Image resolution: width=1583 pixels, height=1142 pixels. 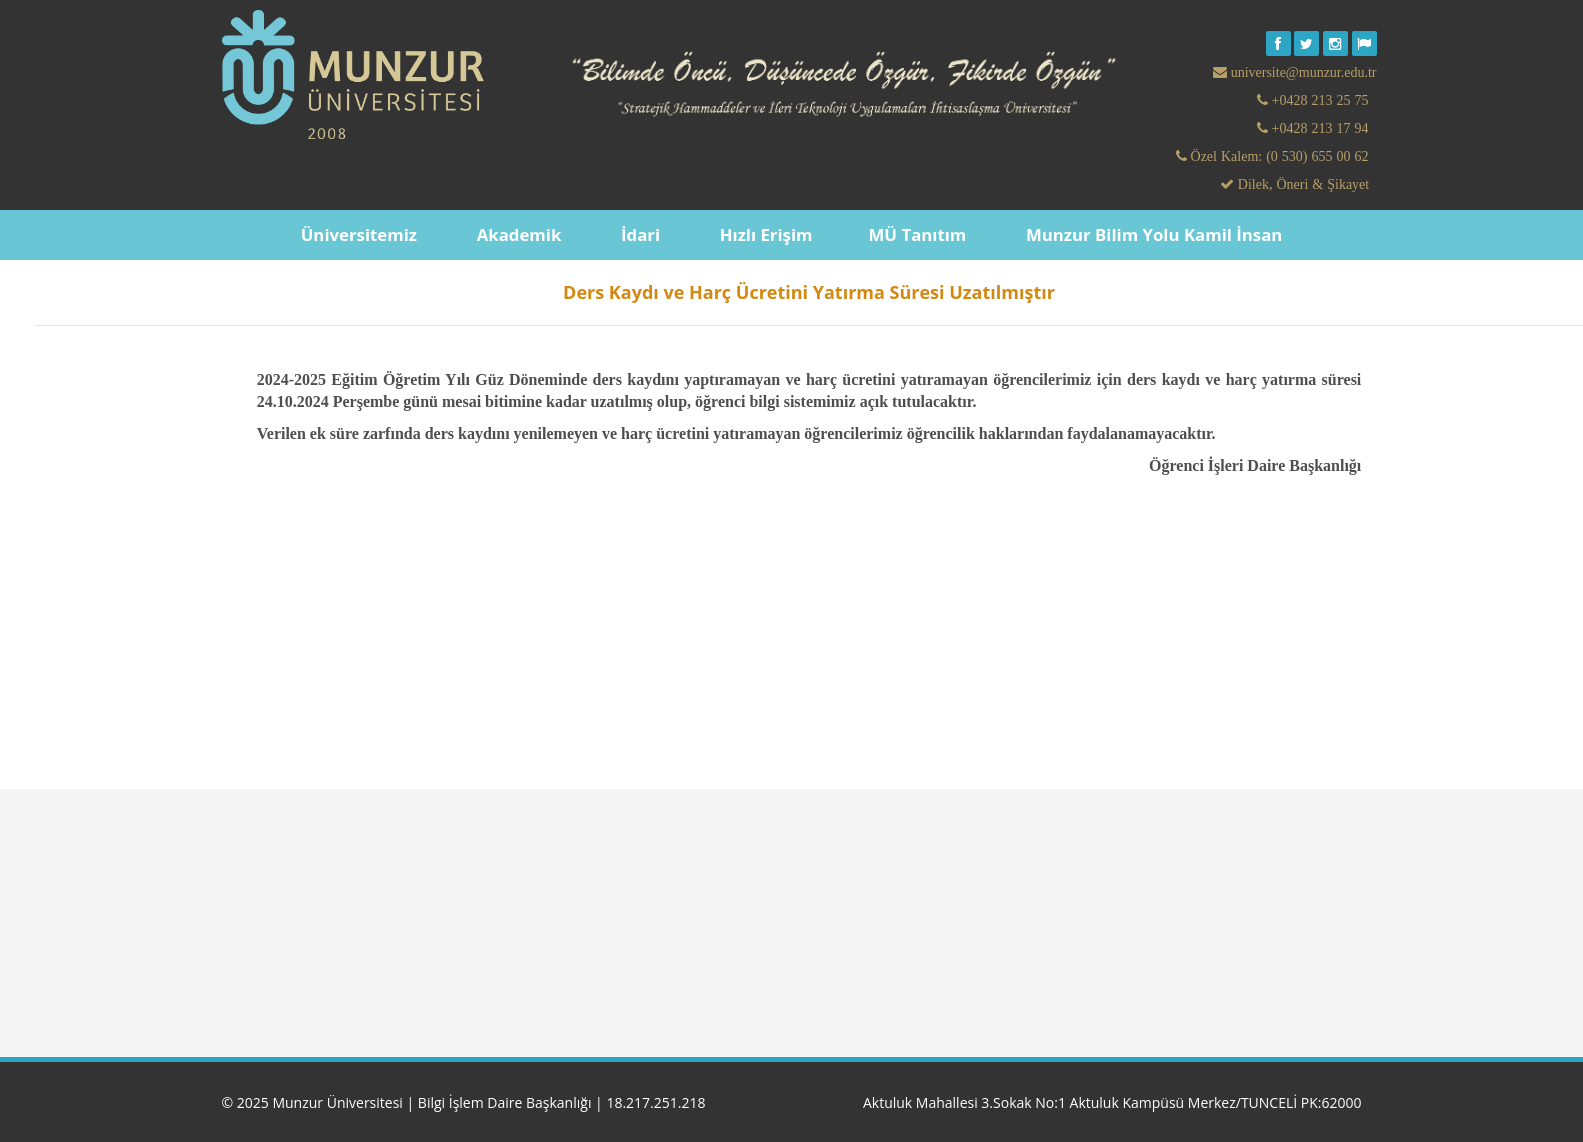 What do you see at coordinates (1301, 184) in the screenshot?
I see `Dilek, Öneri & Şikayet` at bounding box center [1301, 184].